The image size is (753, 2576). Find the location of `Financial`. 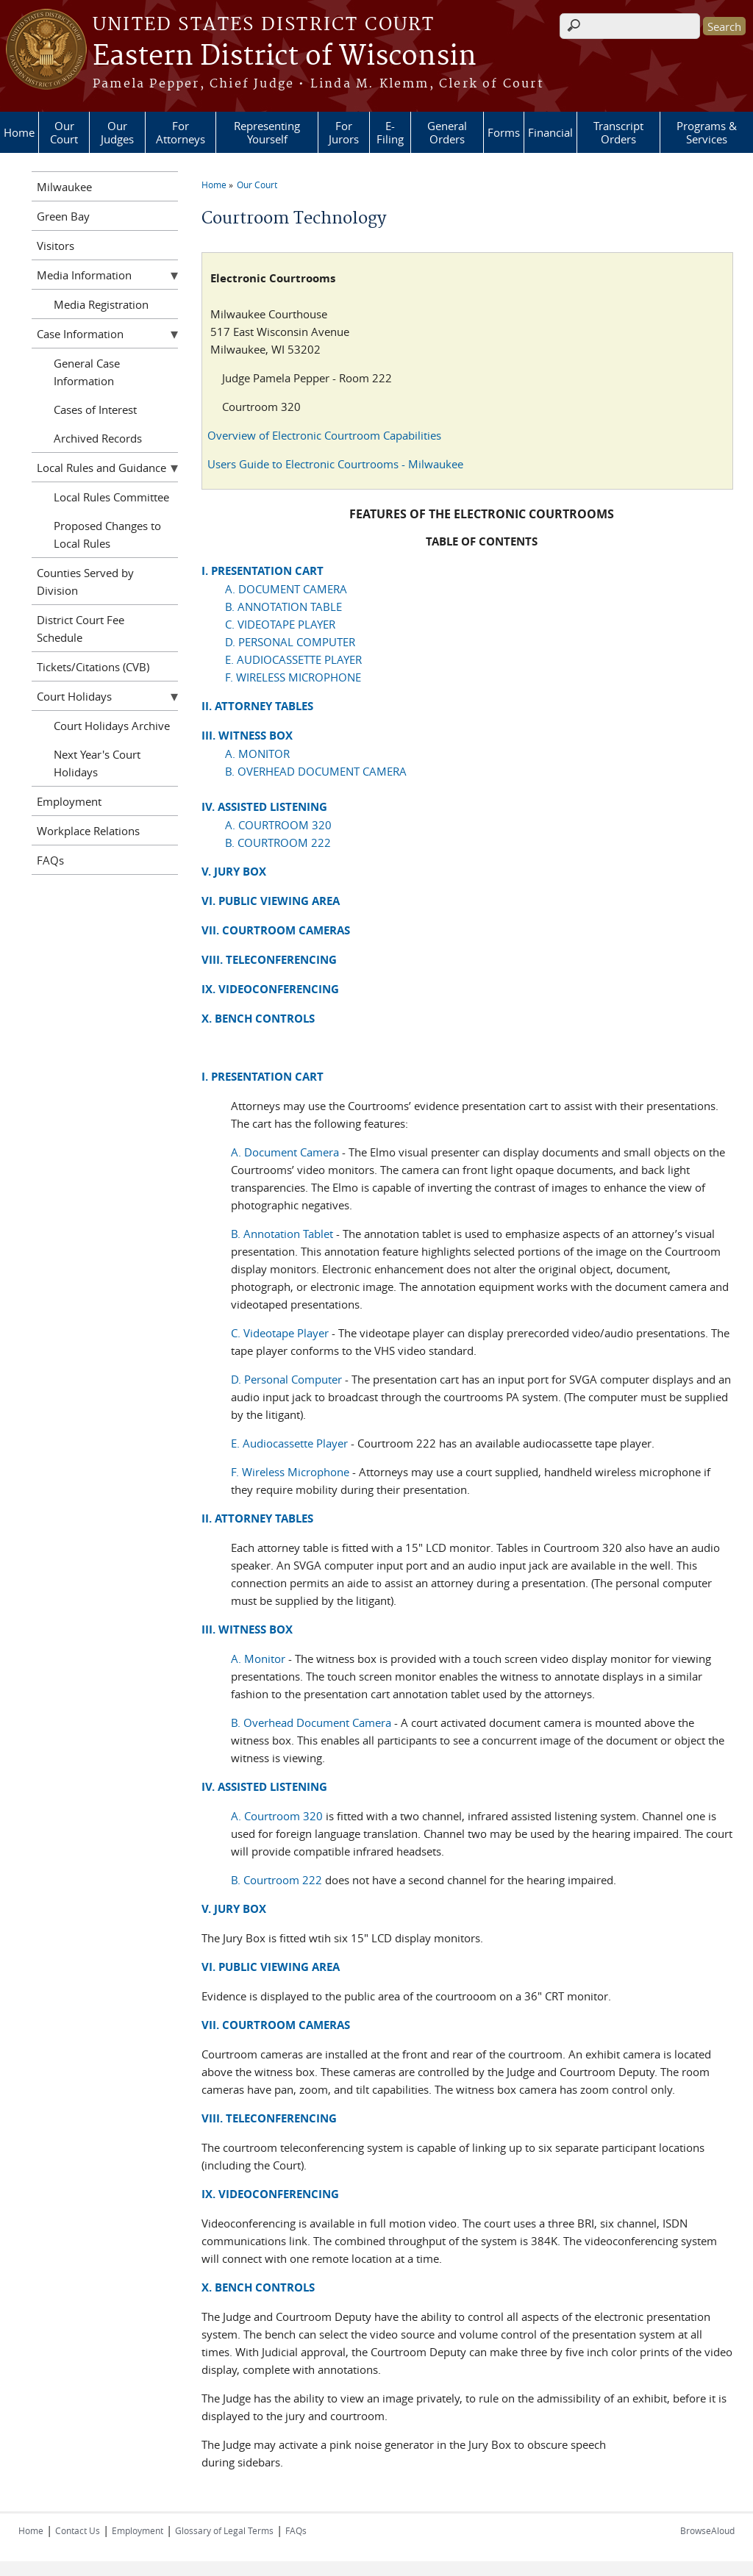

Financial is located at coordinates (550, 132).